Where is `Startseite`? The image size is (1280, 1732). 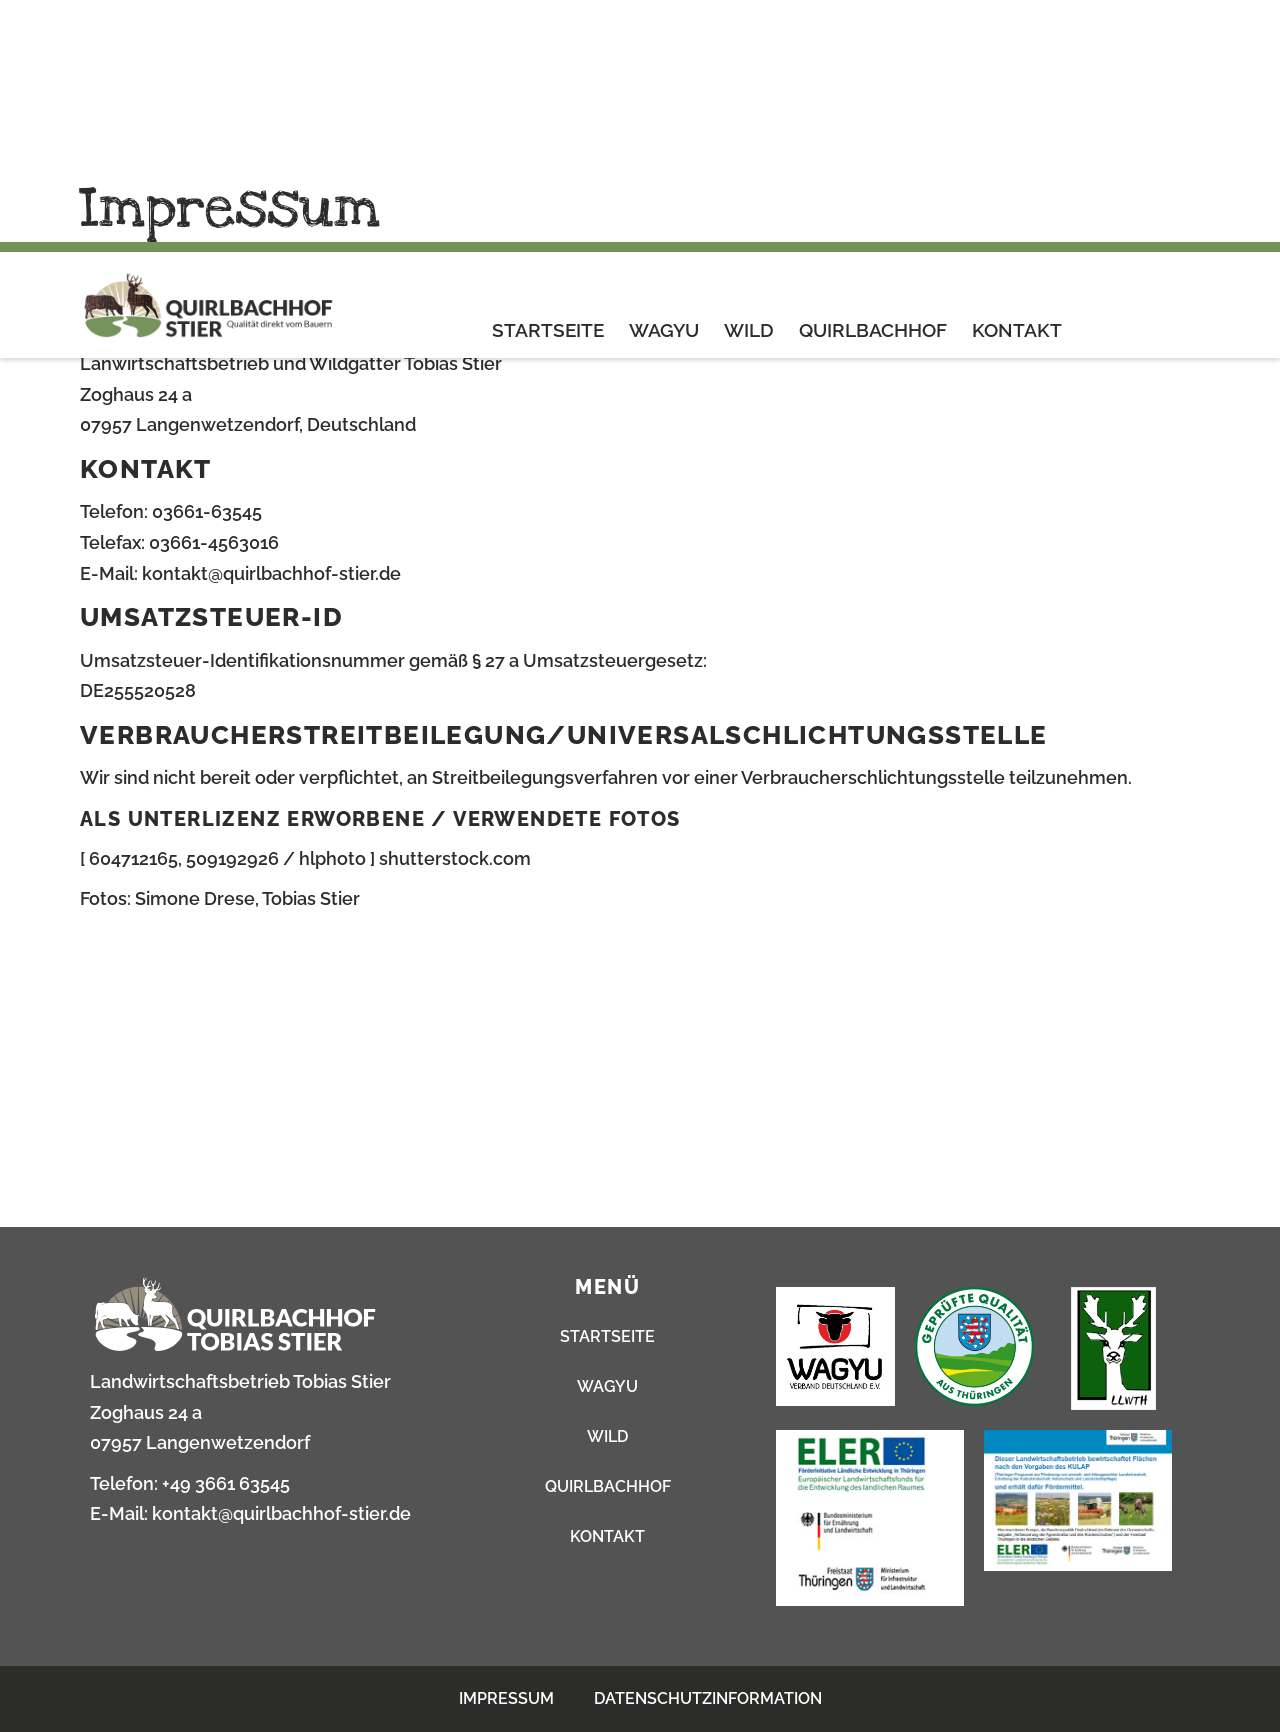
Startseite is located at coordinates (548, 88).